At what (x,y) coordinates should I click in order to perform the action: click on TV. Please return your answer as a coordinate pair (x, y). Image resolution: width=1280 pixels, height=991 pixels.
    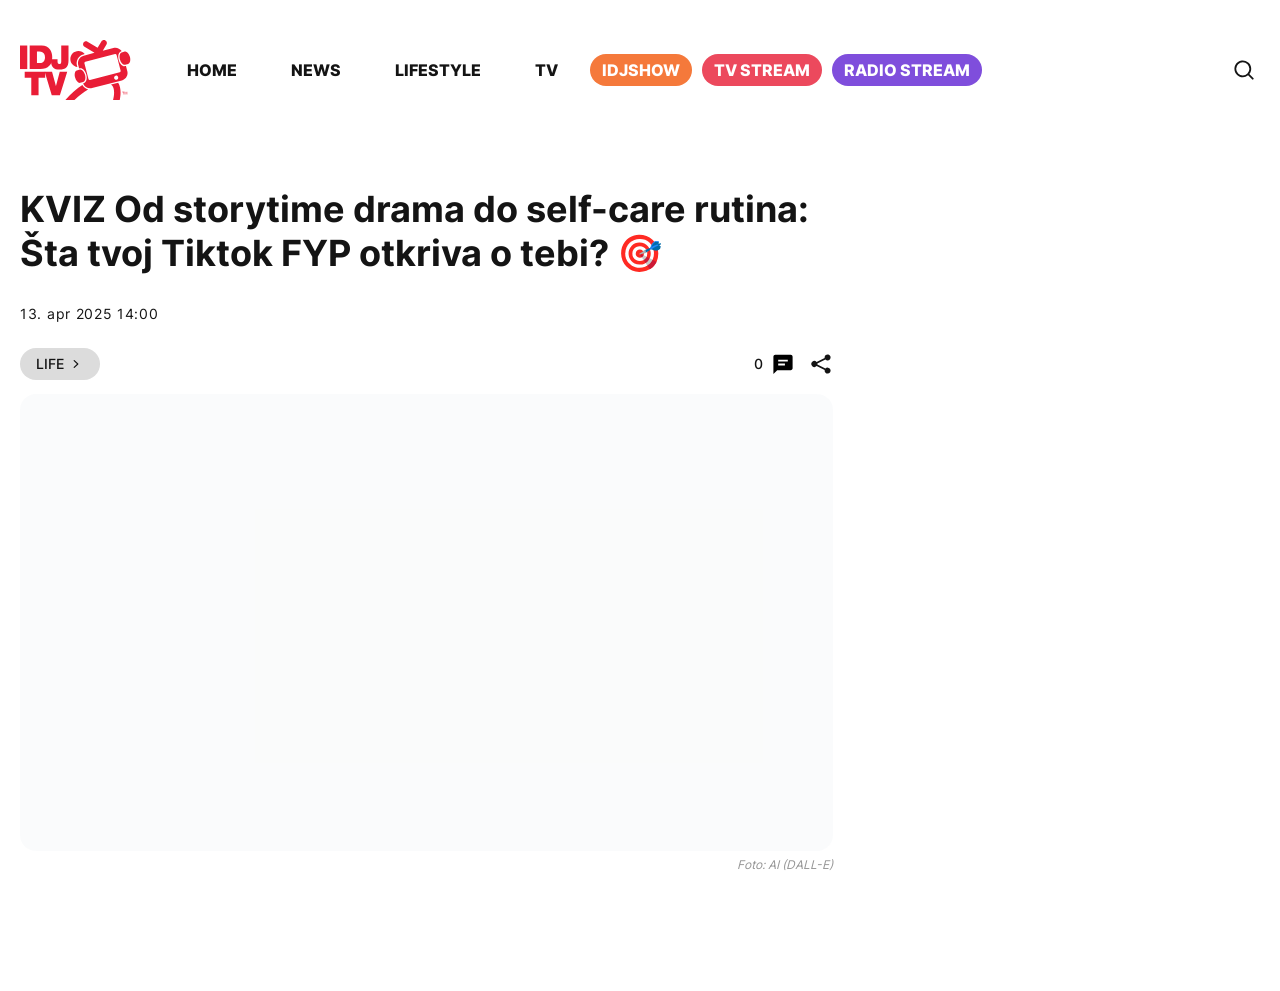
    Looking at the image, I should click on (546, 70).